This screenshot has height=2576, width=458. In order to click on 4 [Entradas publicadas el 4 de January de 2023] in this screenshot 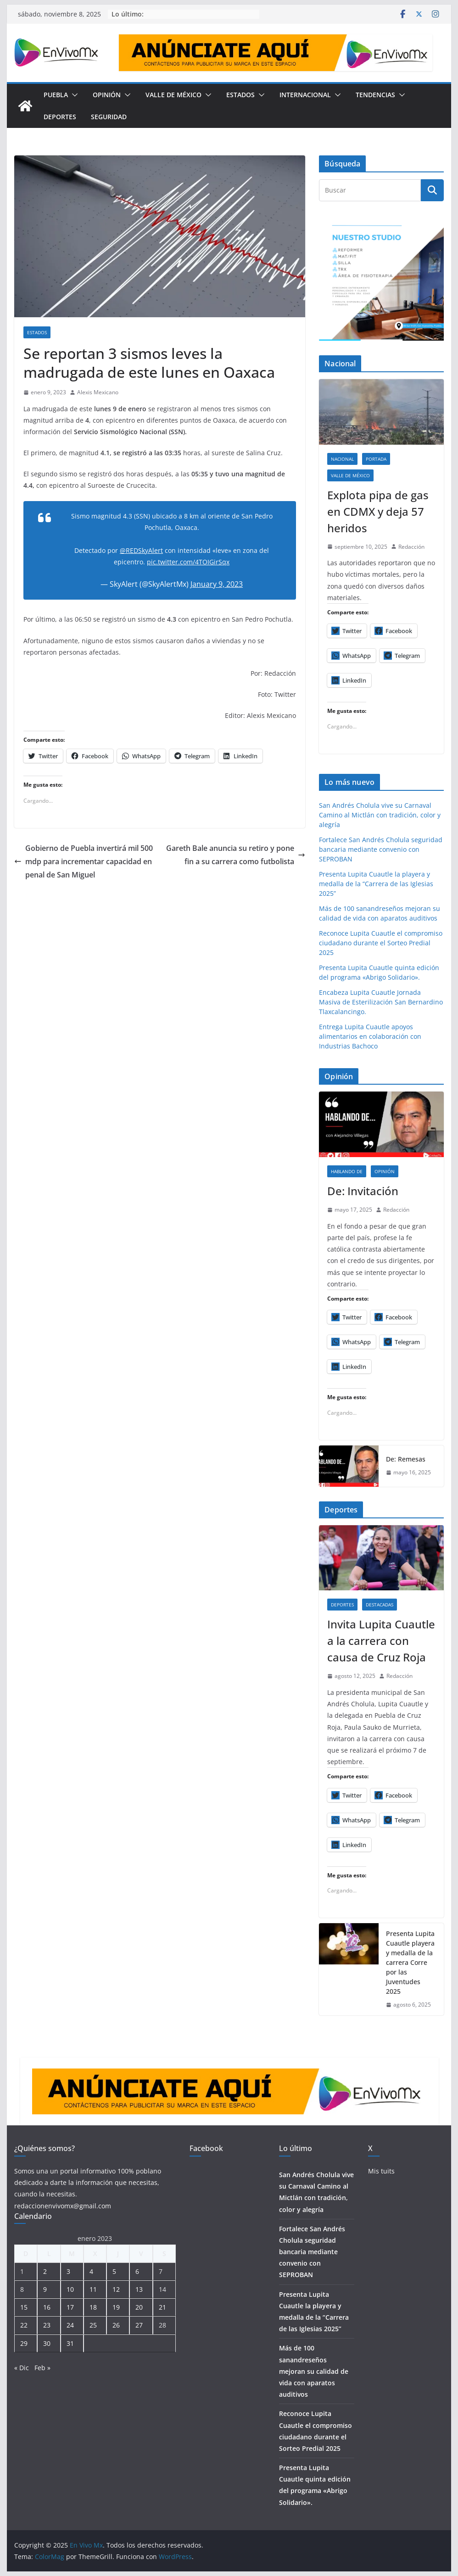, I will do `click(91, 2271)`.